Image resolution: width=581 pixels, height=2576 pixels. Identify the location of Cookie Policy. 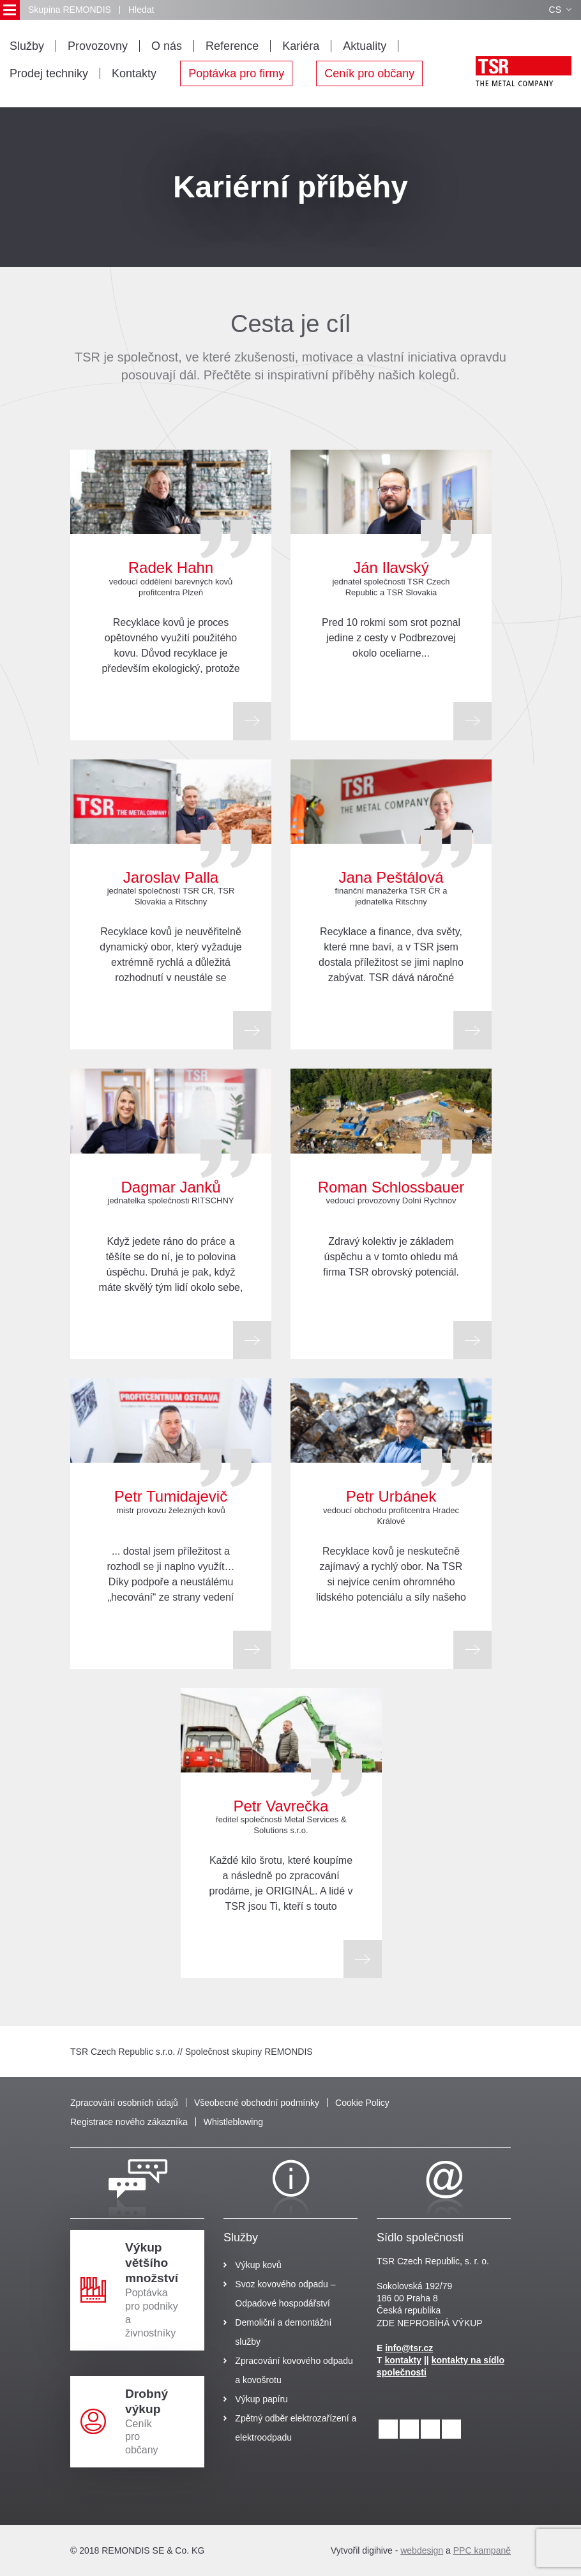
(362, 2103).